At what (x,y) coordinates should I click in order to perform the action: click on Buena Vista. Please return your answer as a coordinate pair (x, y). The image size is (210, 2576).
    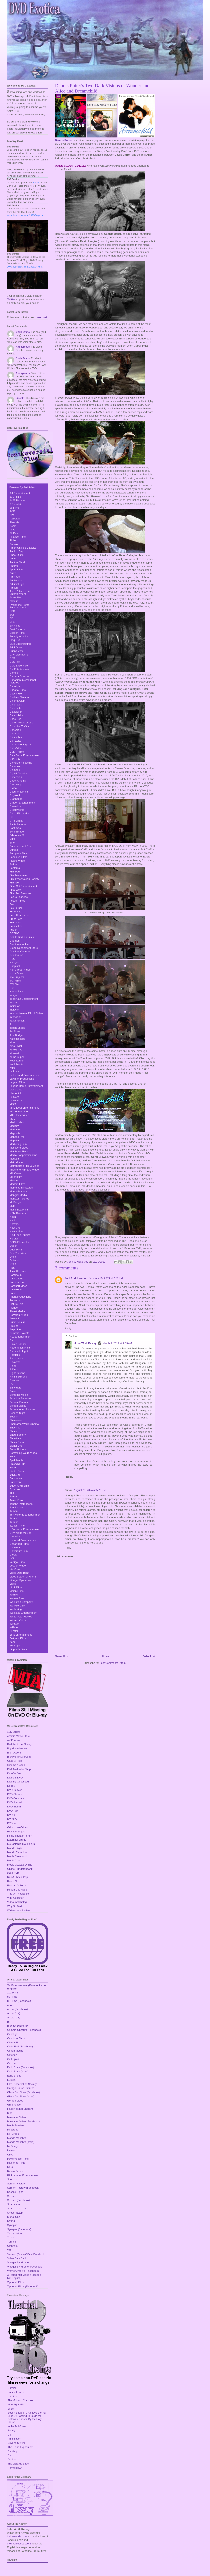
    Looking at the image, I should click on (17, 650).